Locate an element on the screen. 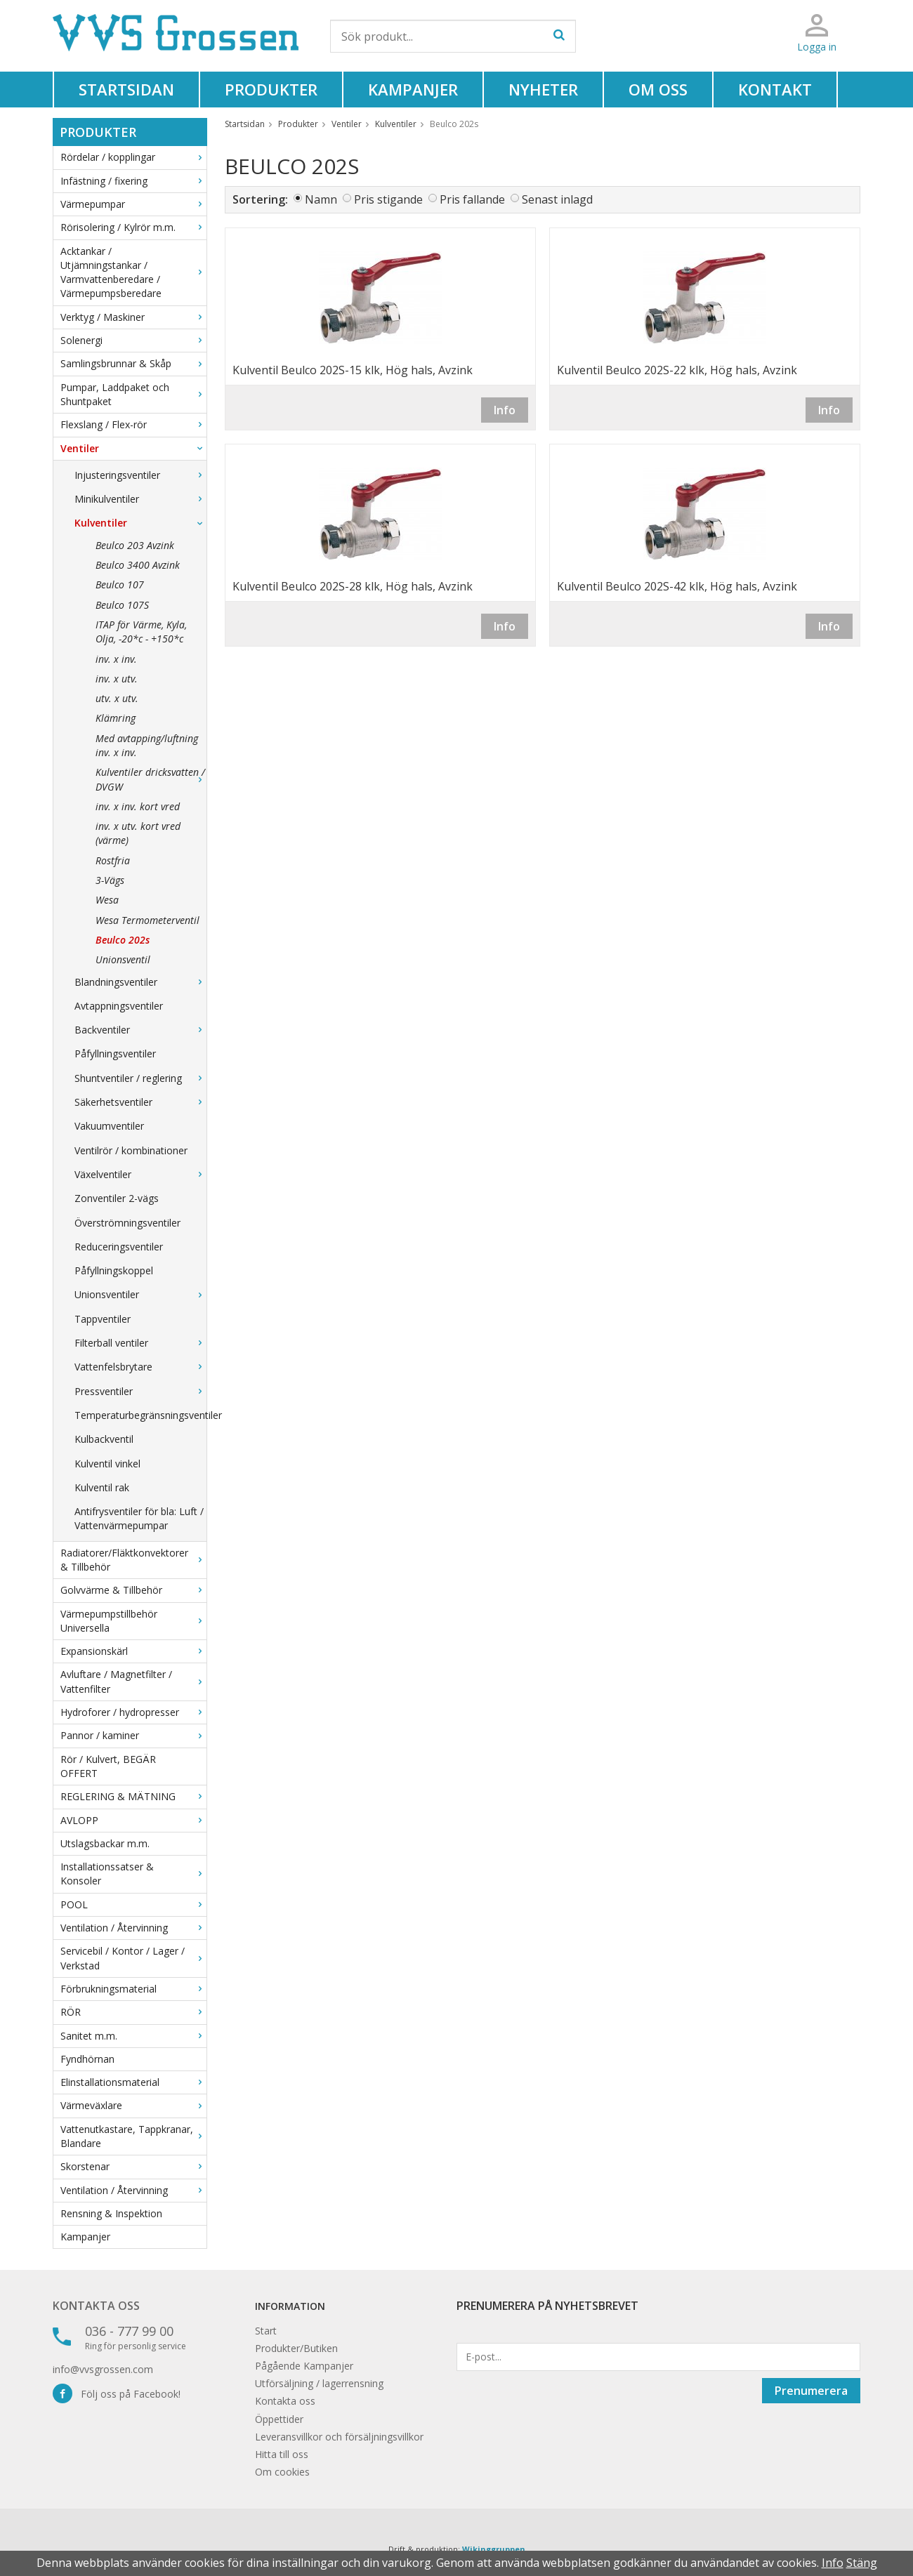  Radiatorer/Fläktkonvektorer & Tillbehör is located at coordinates (133, 1559).